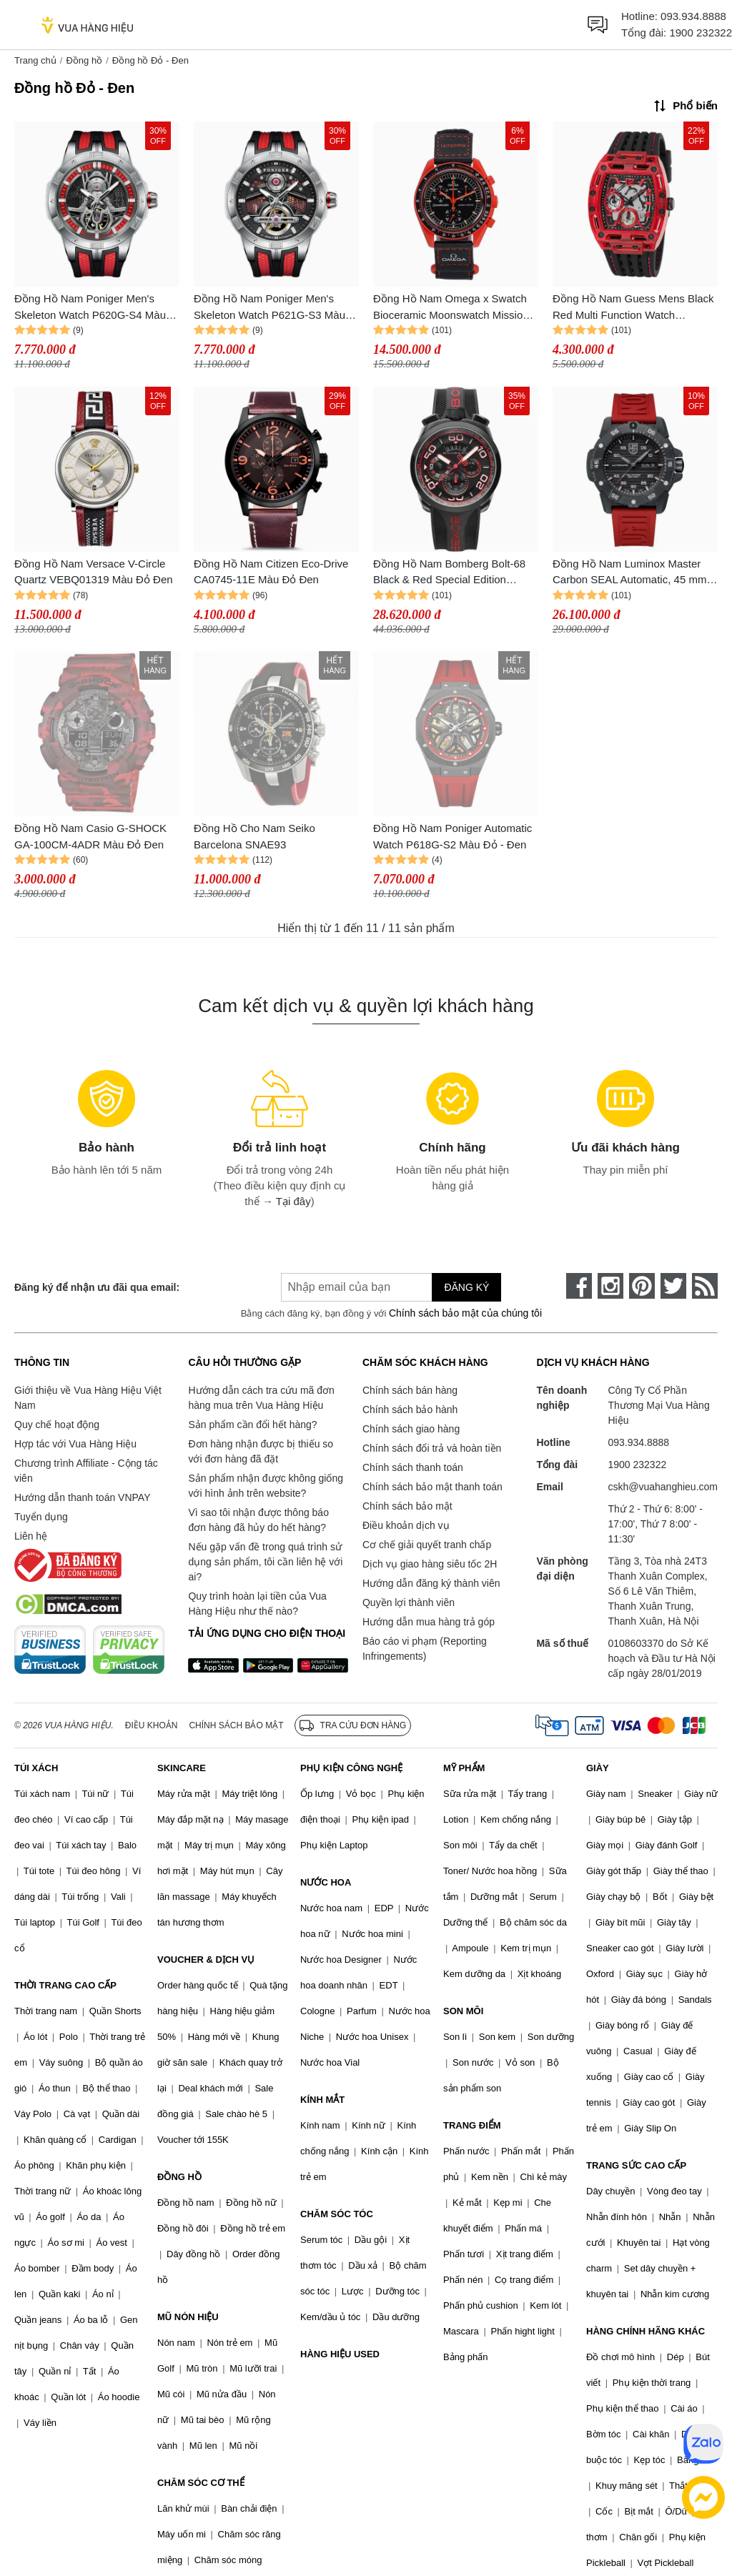 The image size is (732, 2576). What do you see at coordinates (293, 1201) in the screenshot?
I see `Tại đây` at bounding box center [293, 1201].